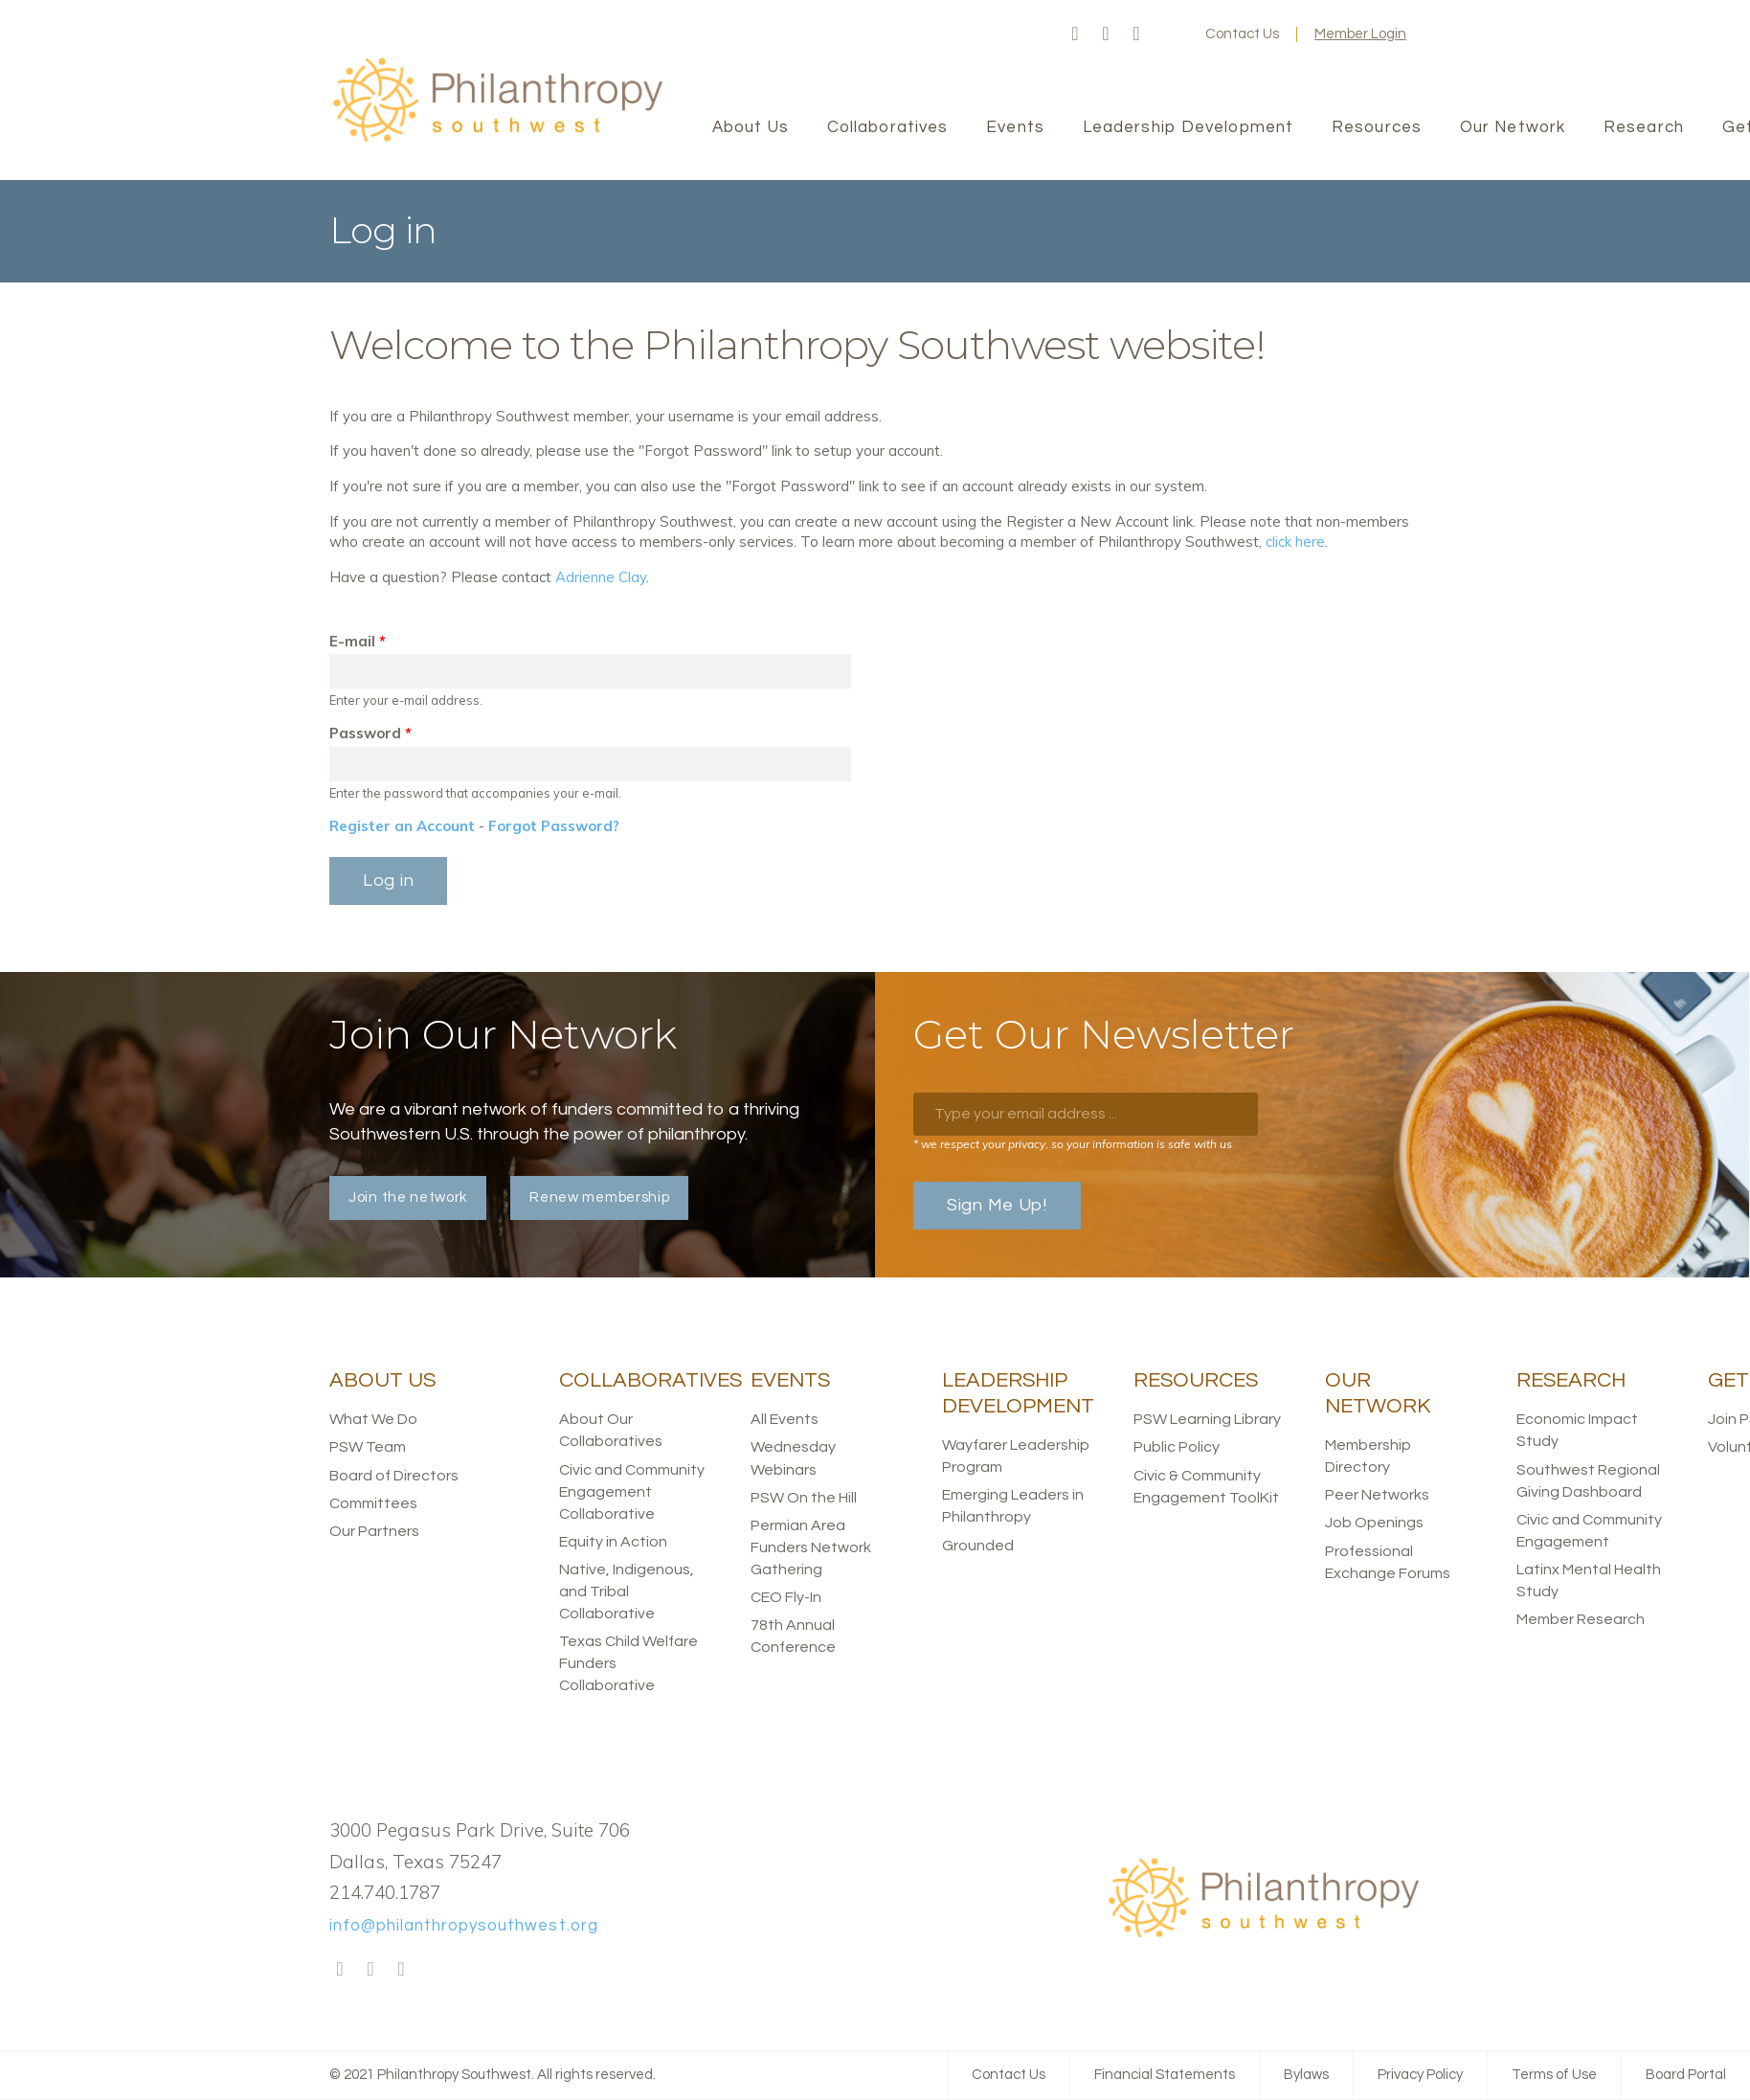 This screenshot has height=2100, width=1750. I want to click on PSW On the Hill, so click(804, 1497).